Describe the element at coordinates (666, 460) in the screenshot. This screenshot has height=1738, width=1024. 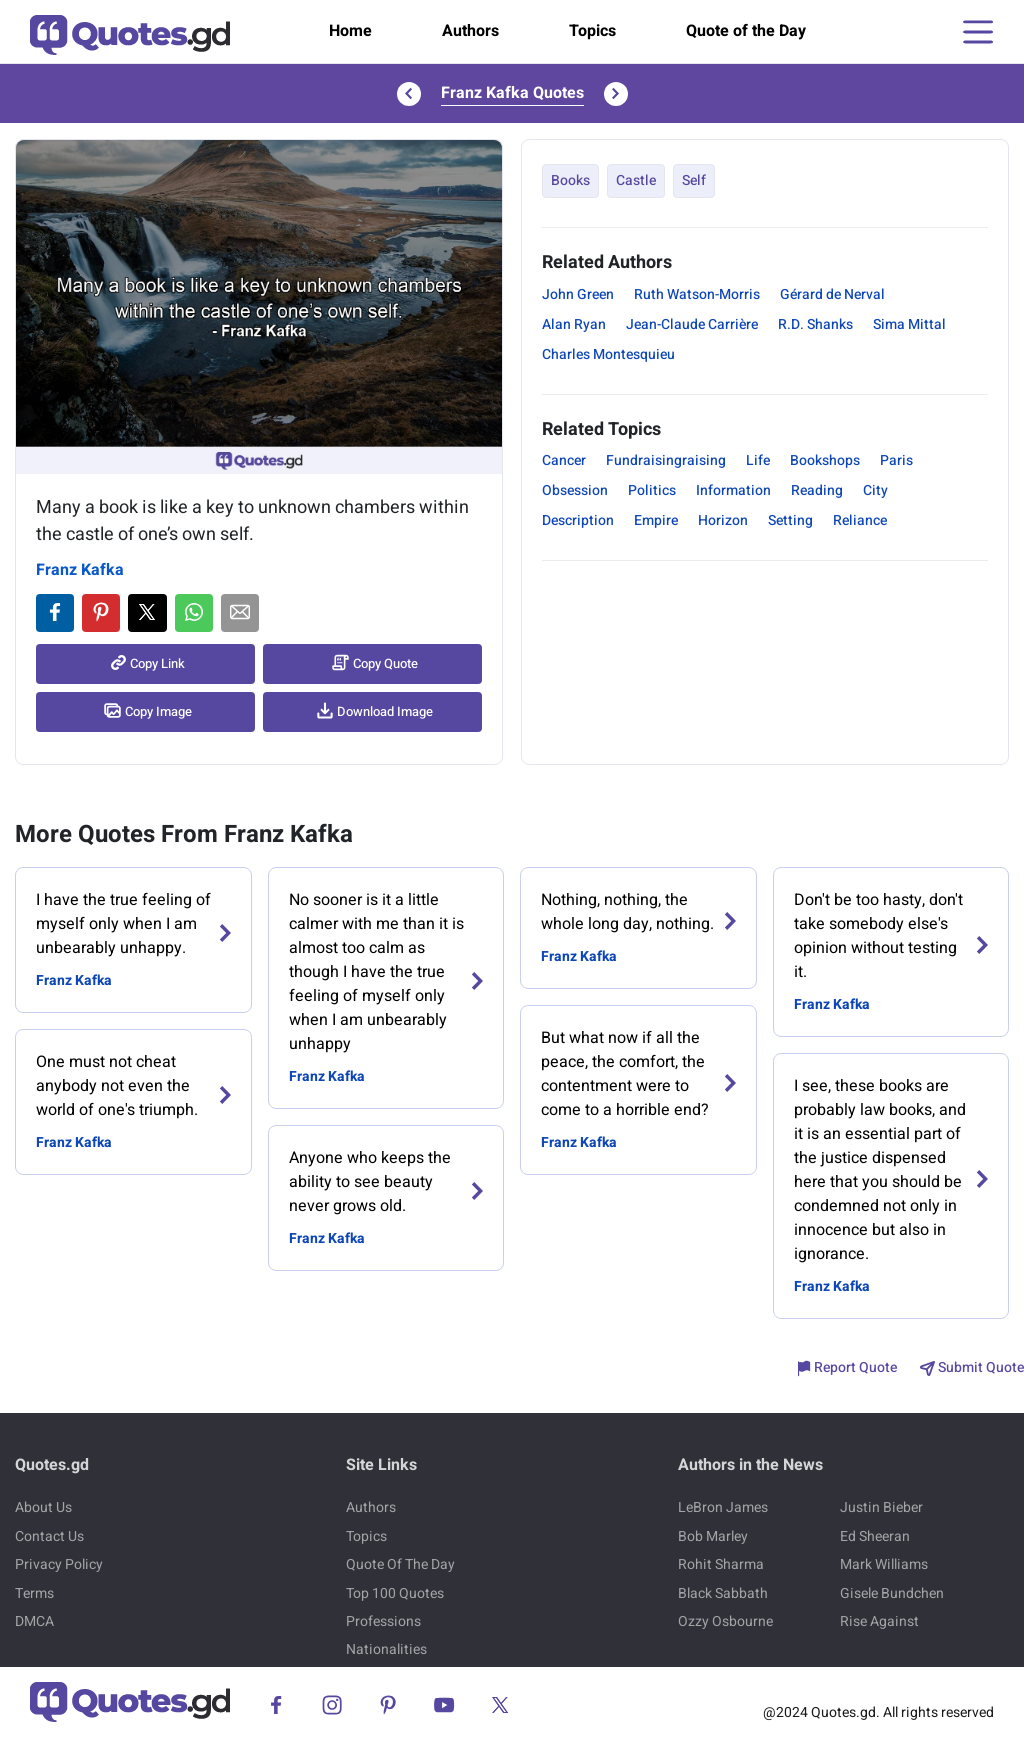
I see `Fundraisingraising` at that location.